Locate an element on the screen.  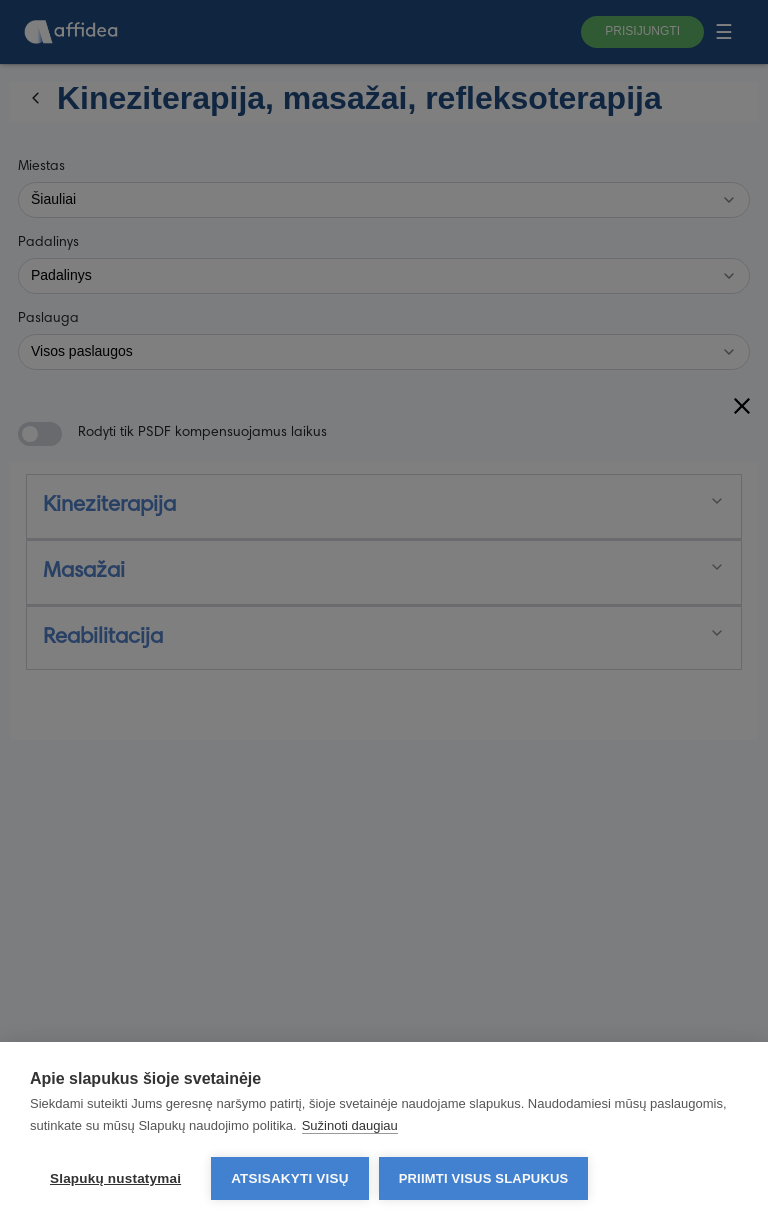
Sužinoti daugiau is located at coordinates (350, 1125).